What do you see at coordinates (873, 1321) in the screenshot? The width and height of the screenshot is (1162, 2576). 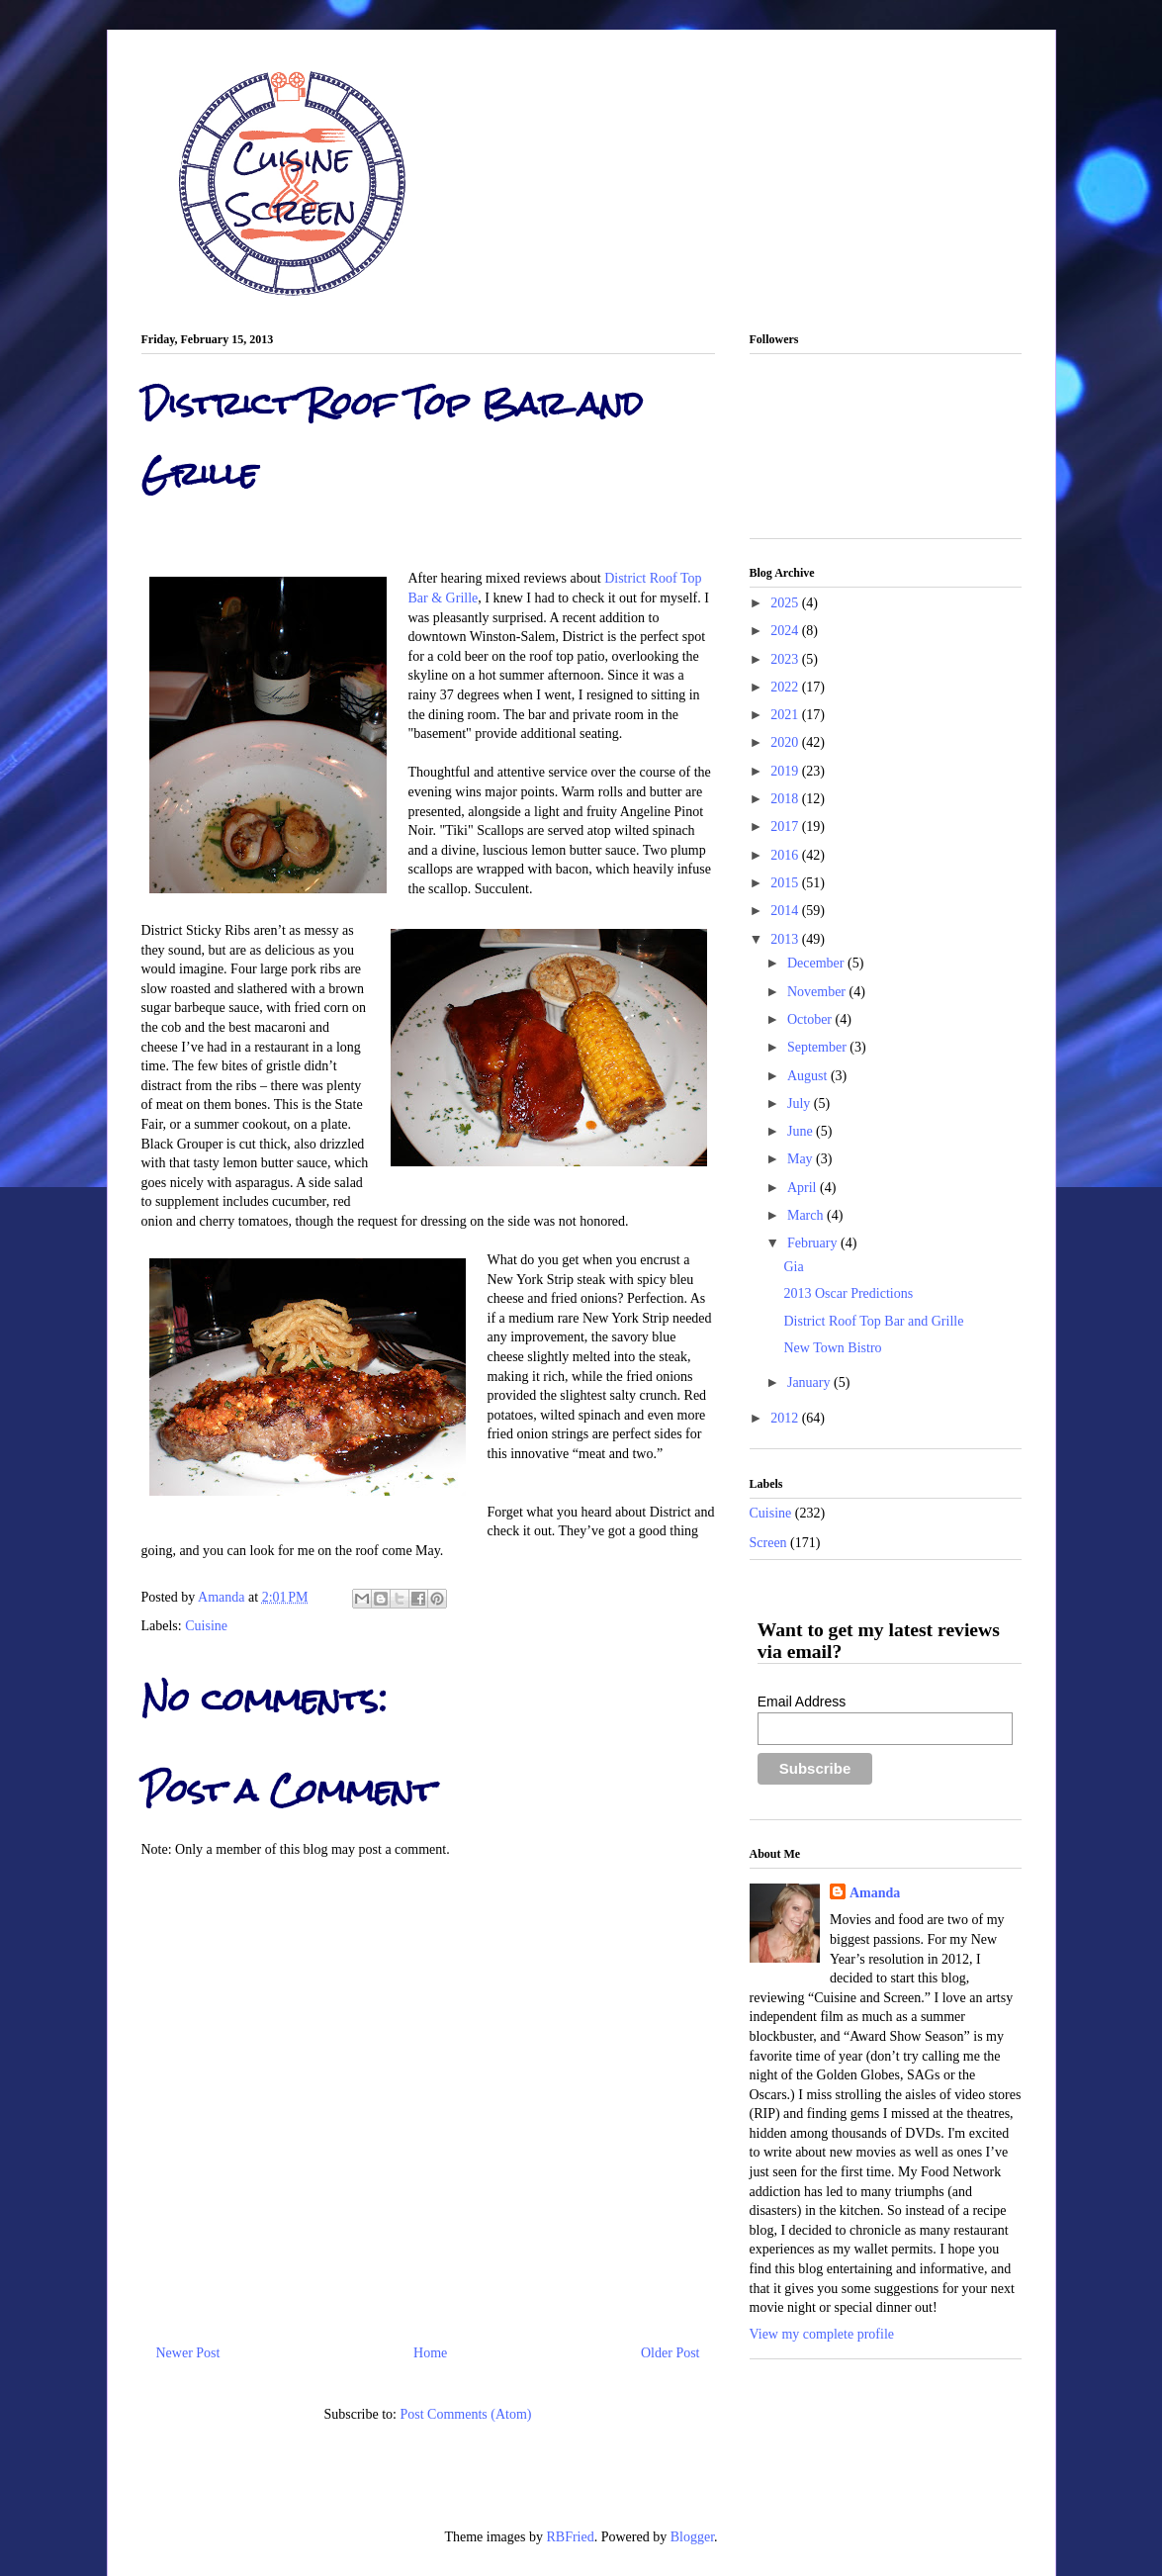 I see `District Roof Top Bar and Grille` at bounding box center [873, 1321].